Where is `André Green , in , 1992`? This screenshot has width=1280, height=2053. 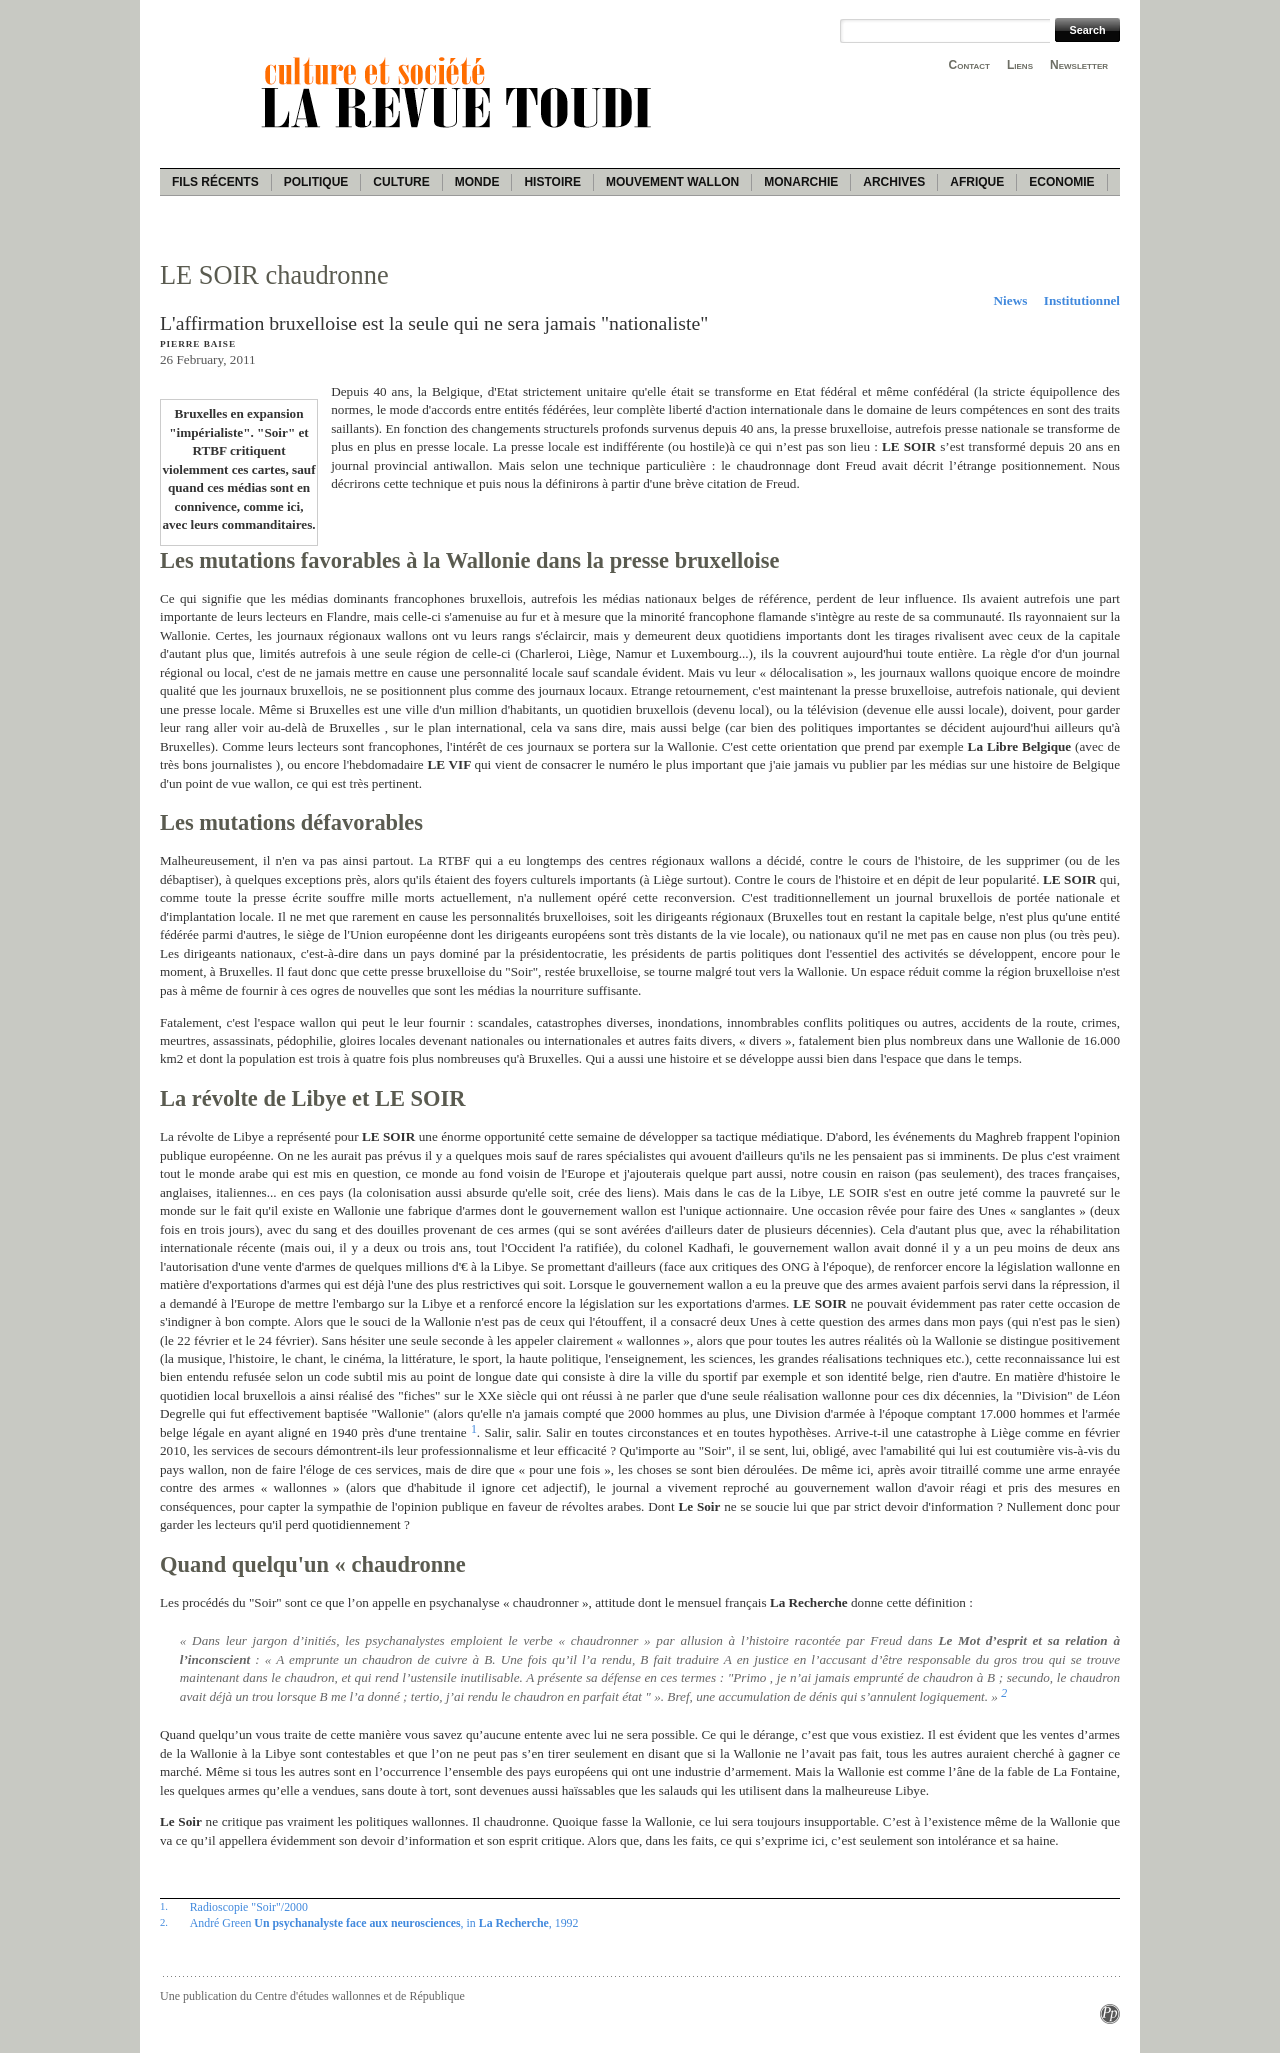
André Green , in , 1992 is located at coordinates (384, 1923).